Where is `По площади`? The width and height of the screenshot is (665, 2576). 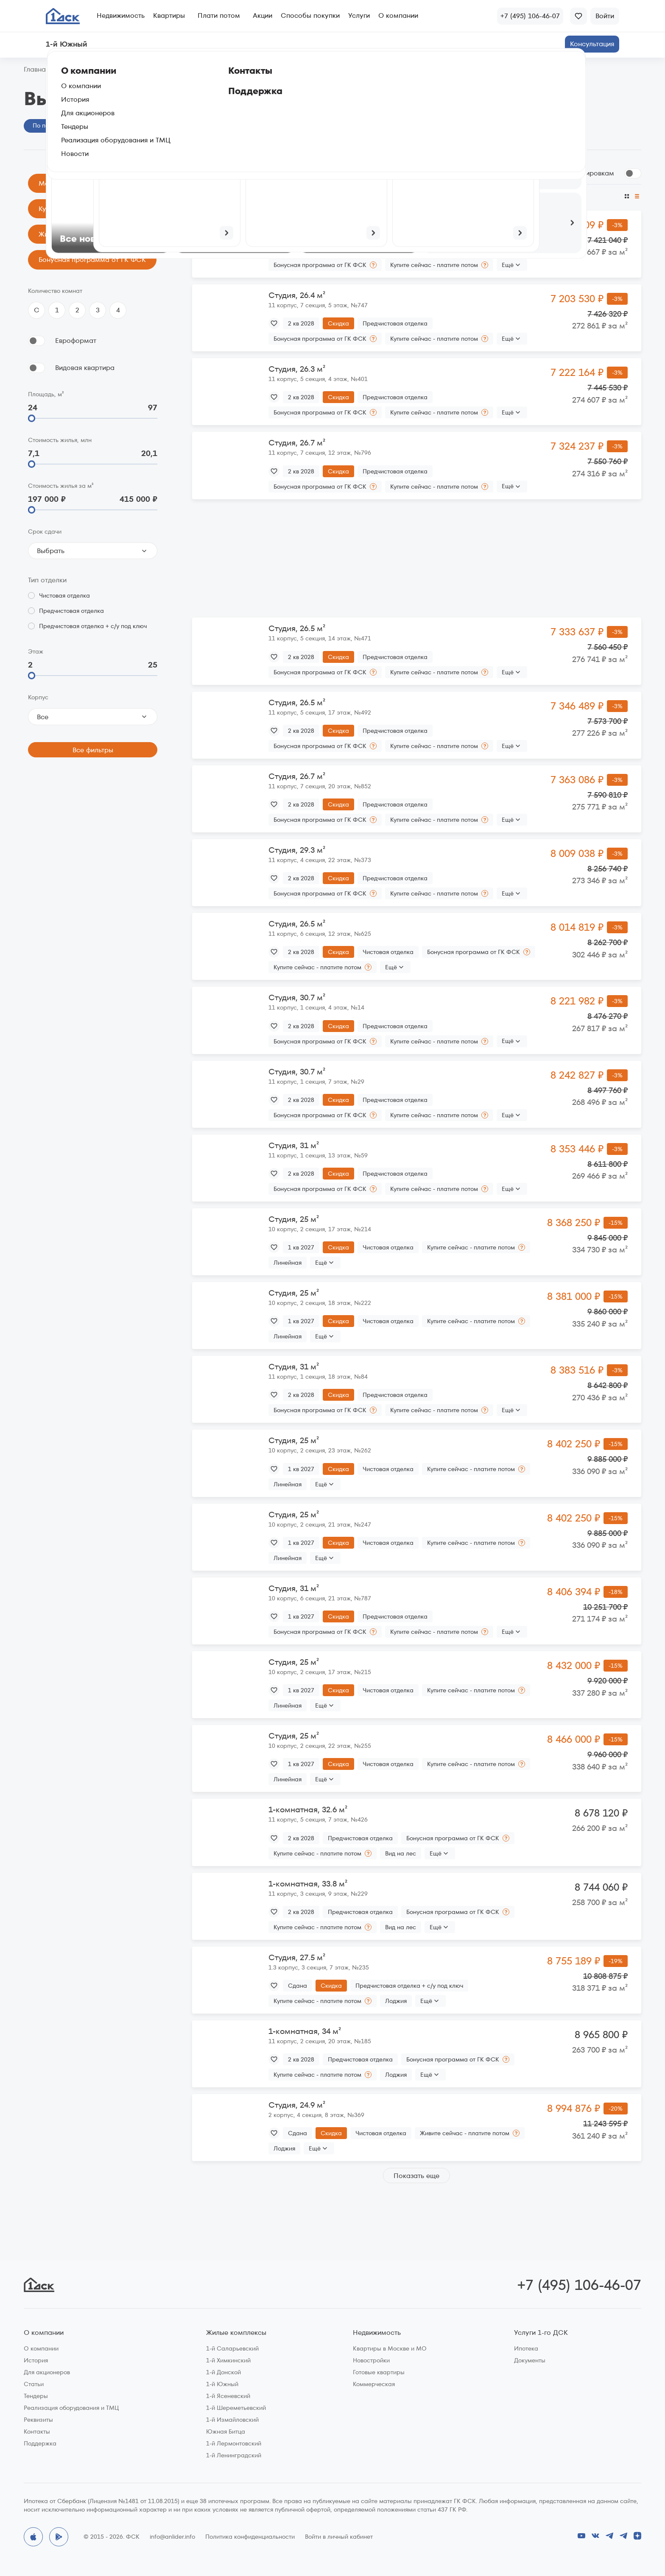
По площади is located at coordinates (360, 196).